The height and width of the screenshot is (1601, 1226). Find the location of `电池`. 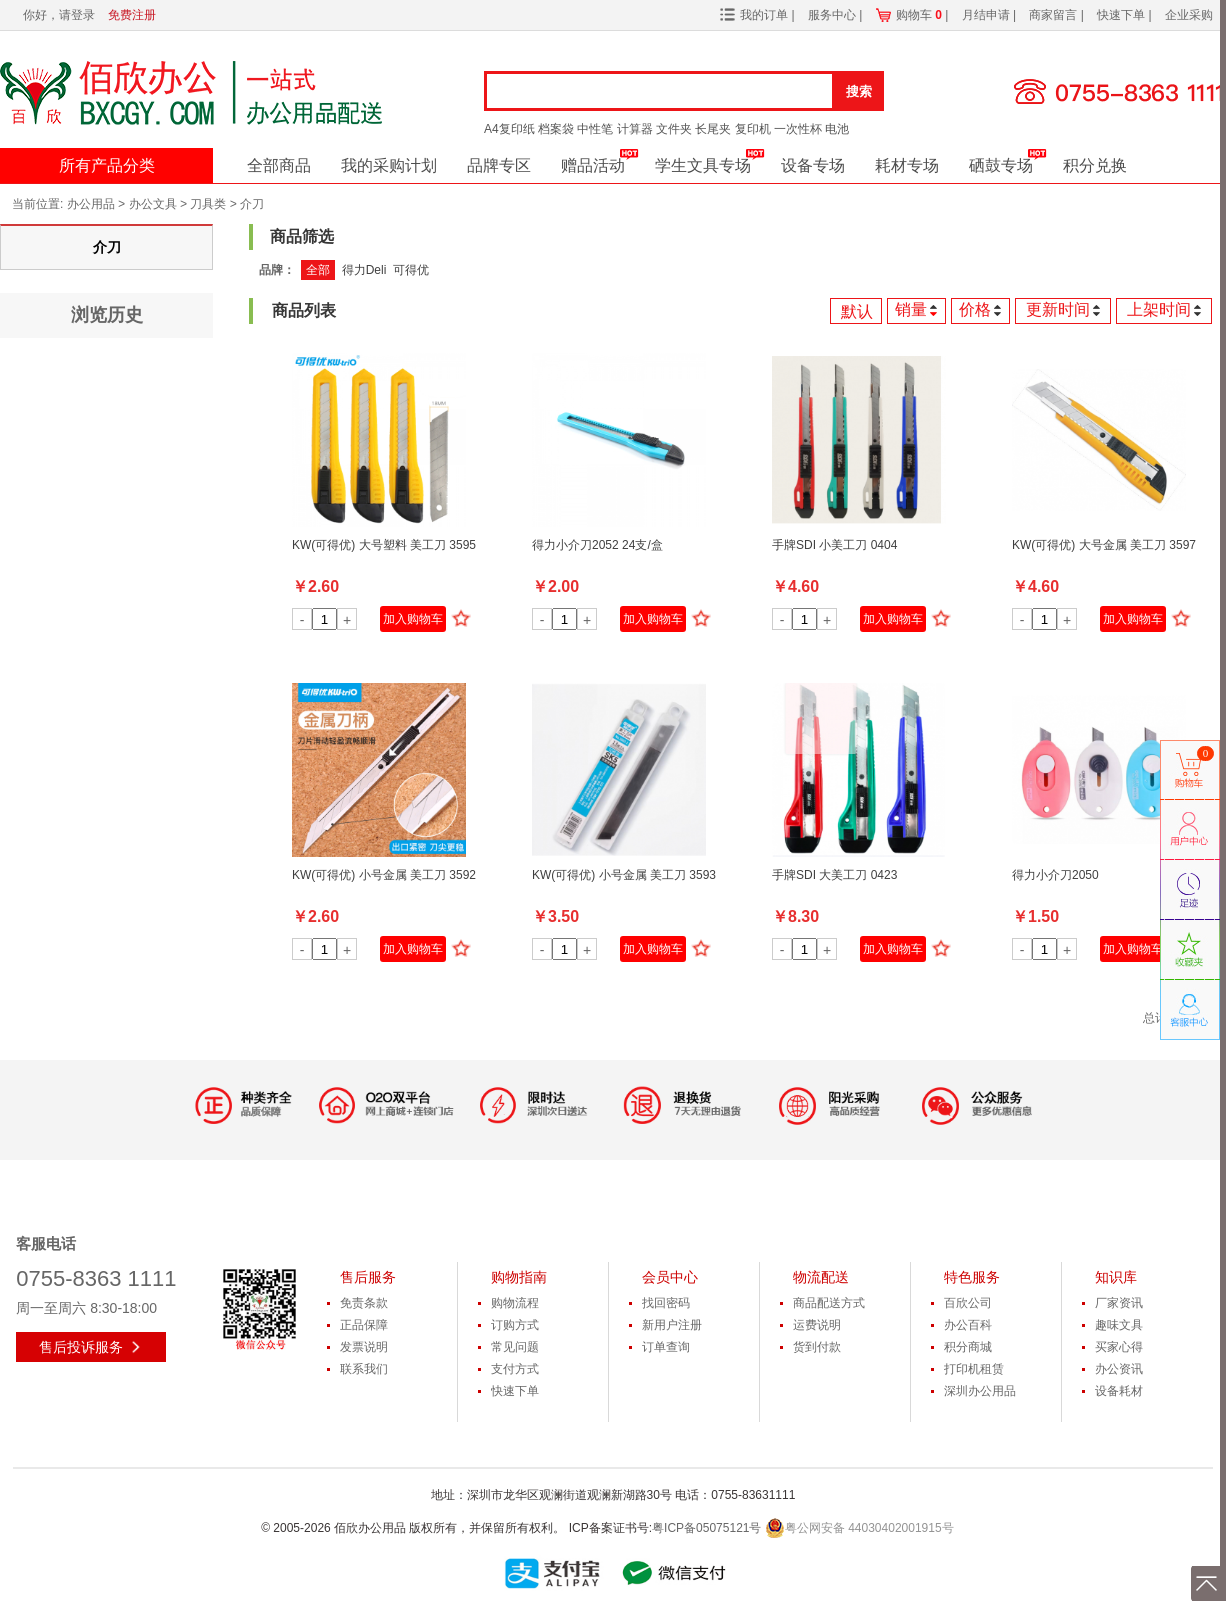

电池 is located at coordinates (837, 129).